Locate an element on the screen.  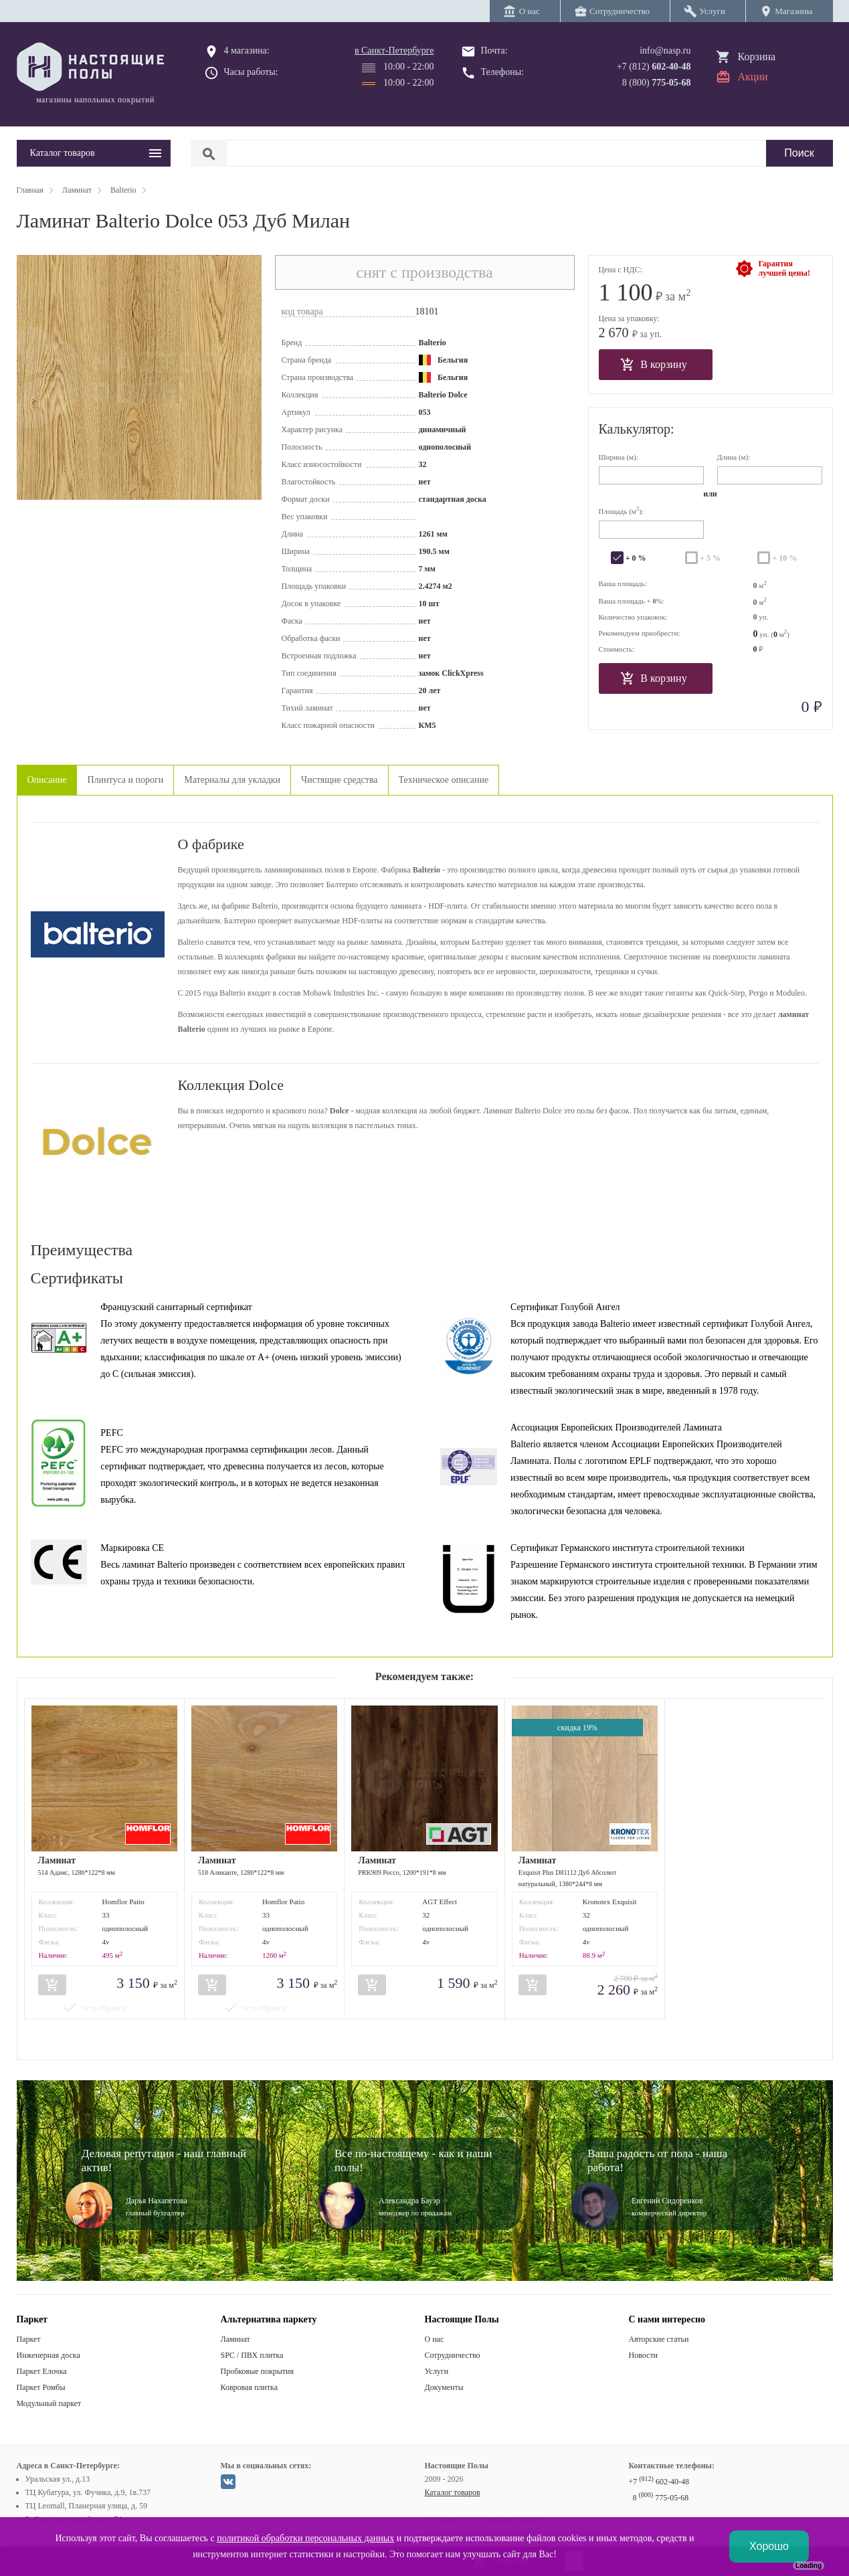
Паркет Ромбы is located at coordinates (41, 2387).